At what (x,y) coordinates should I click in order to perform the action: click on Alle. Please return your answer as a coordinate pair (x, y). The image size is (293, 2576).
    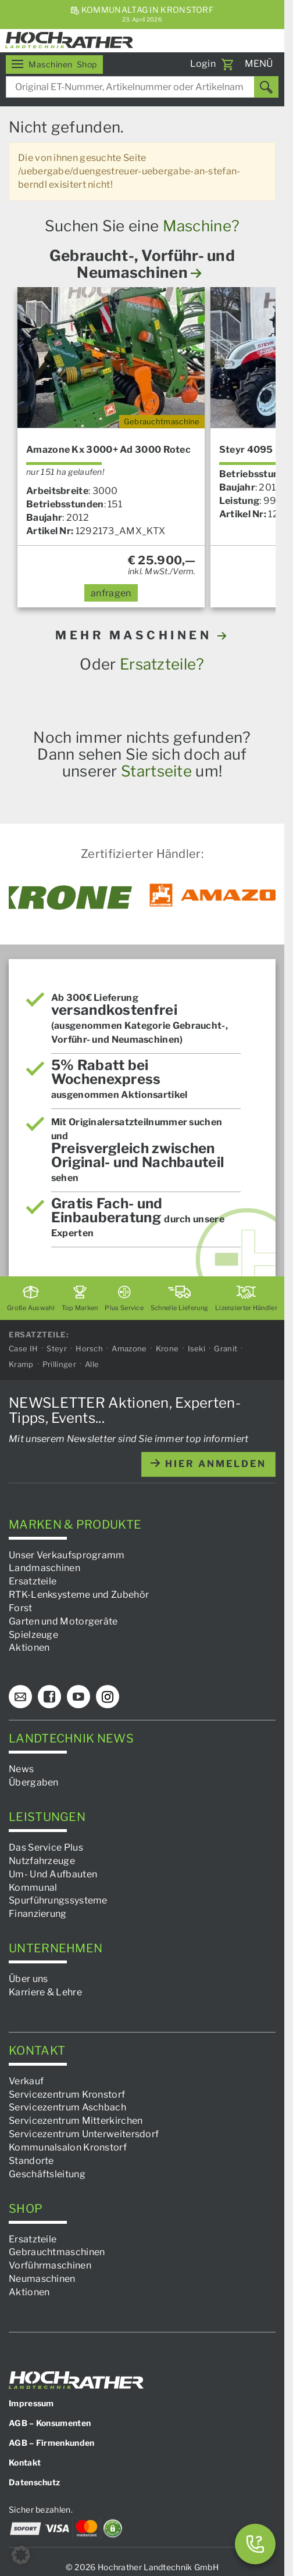
    Looking at the image, I should click on (92, 1364).